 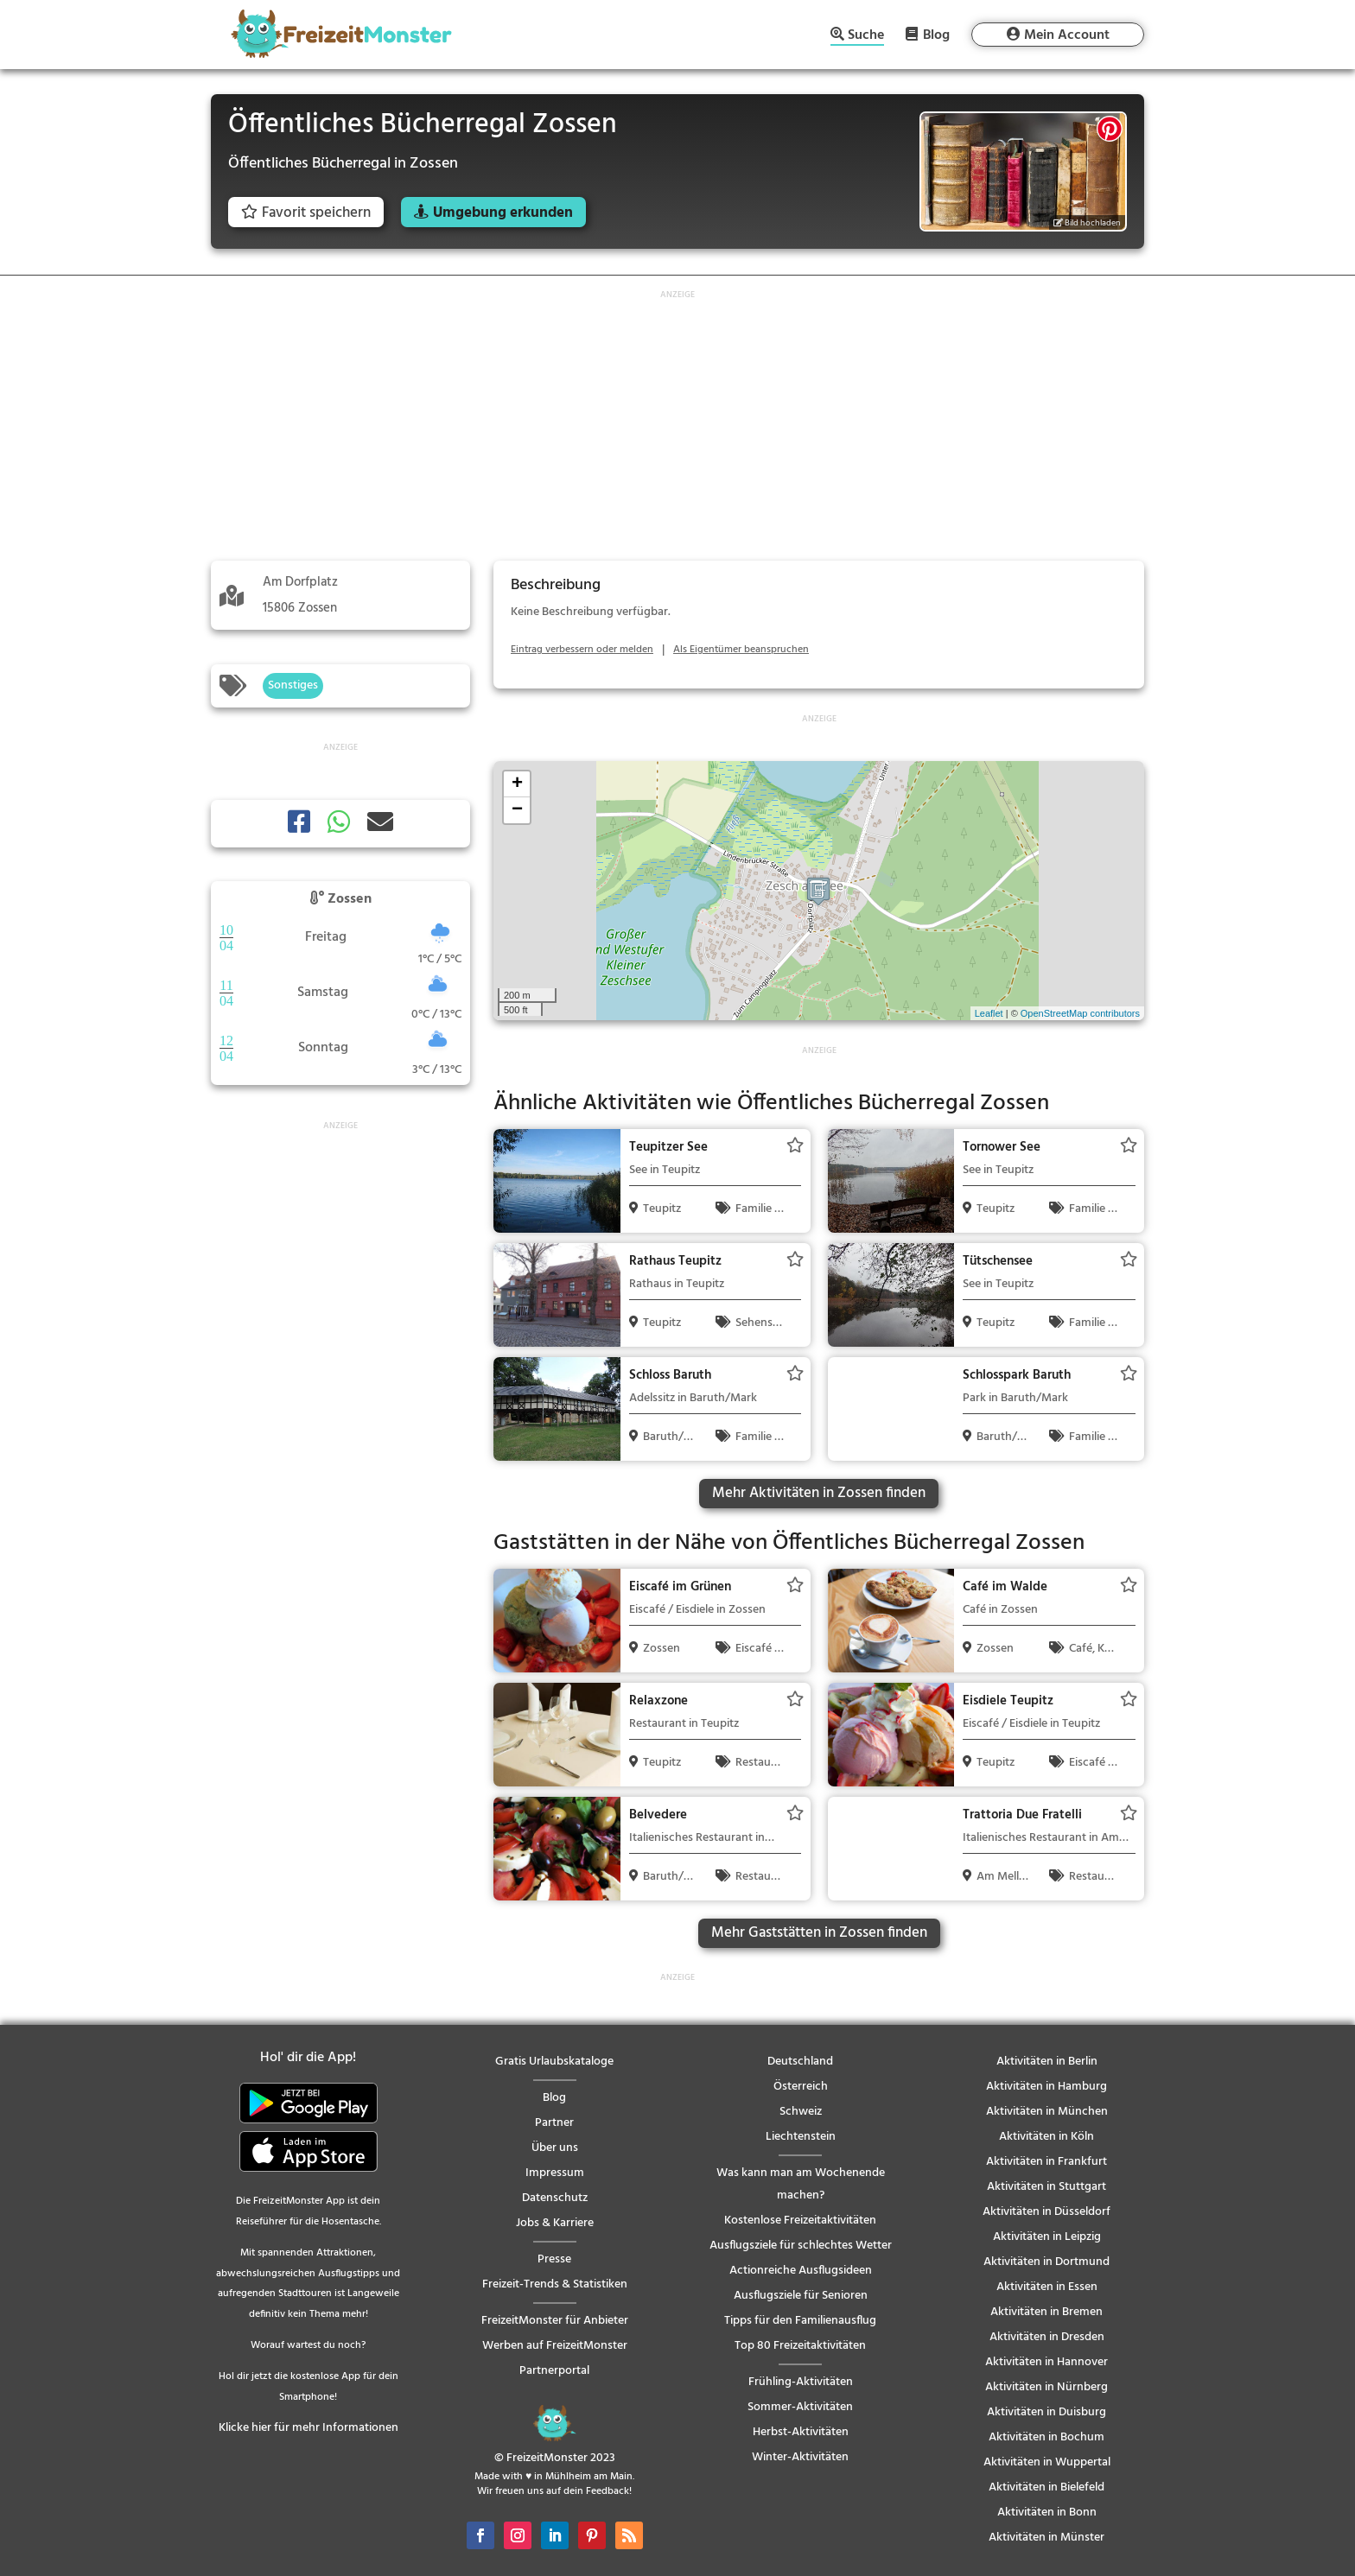 What do you see at coordinates (555, 2198) in the screenshot?
I see `Datenschutz` at bounding box center [555, 2198].